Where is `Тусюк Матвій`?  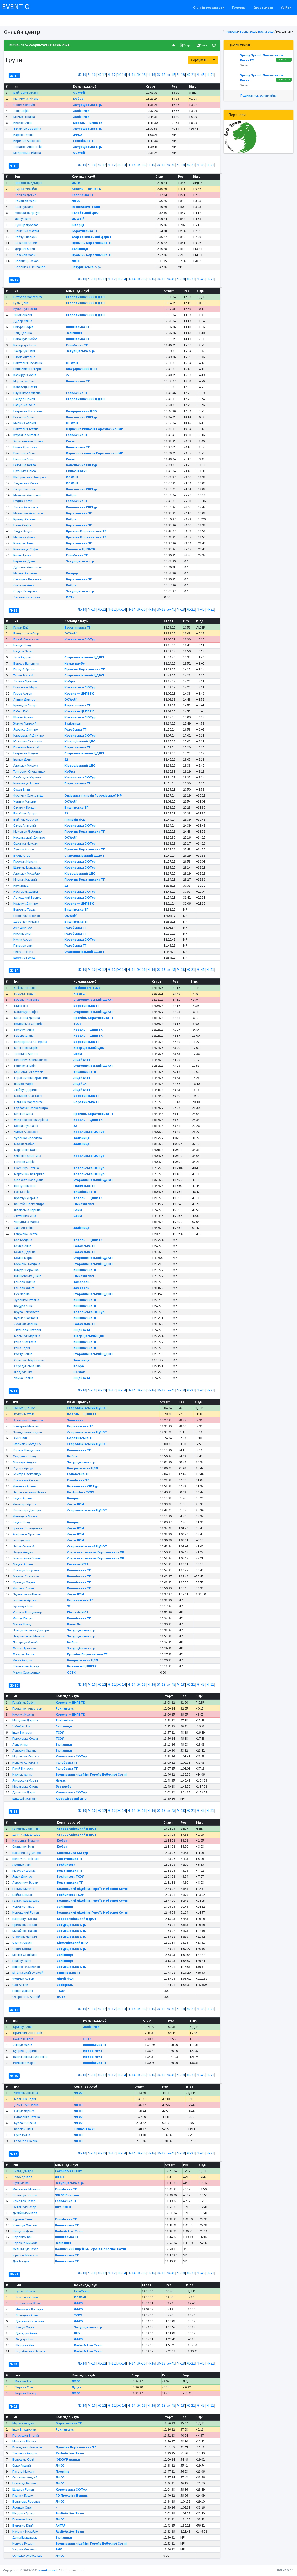 Тусюк Матвій is located at coordinates (23, 675).